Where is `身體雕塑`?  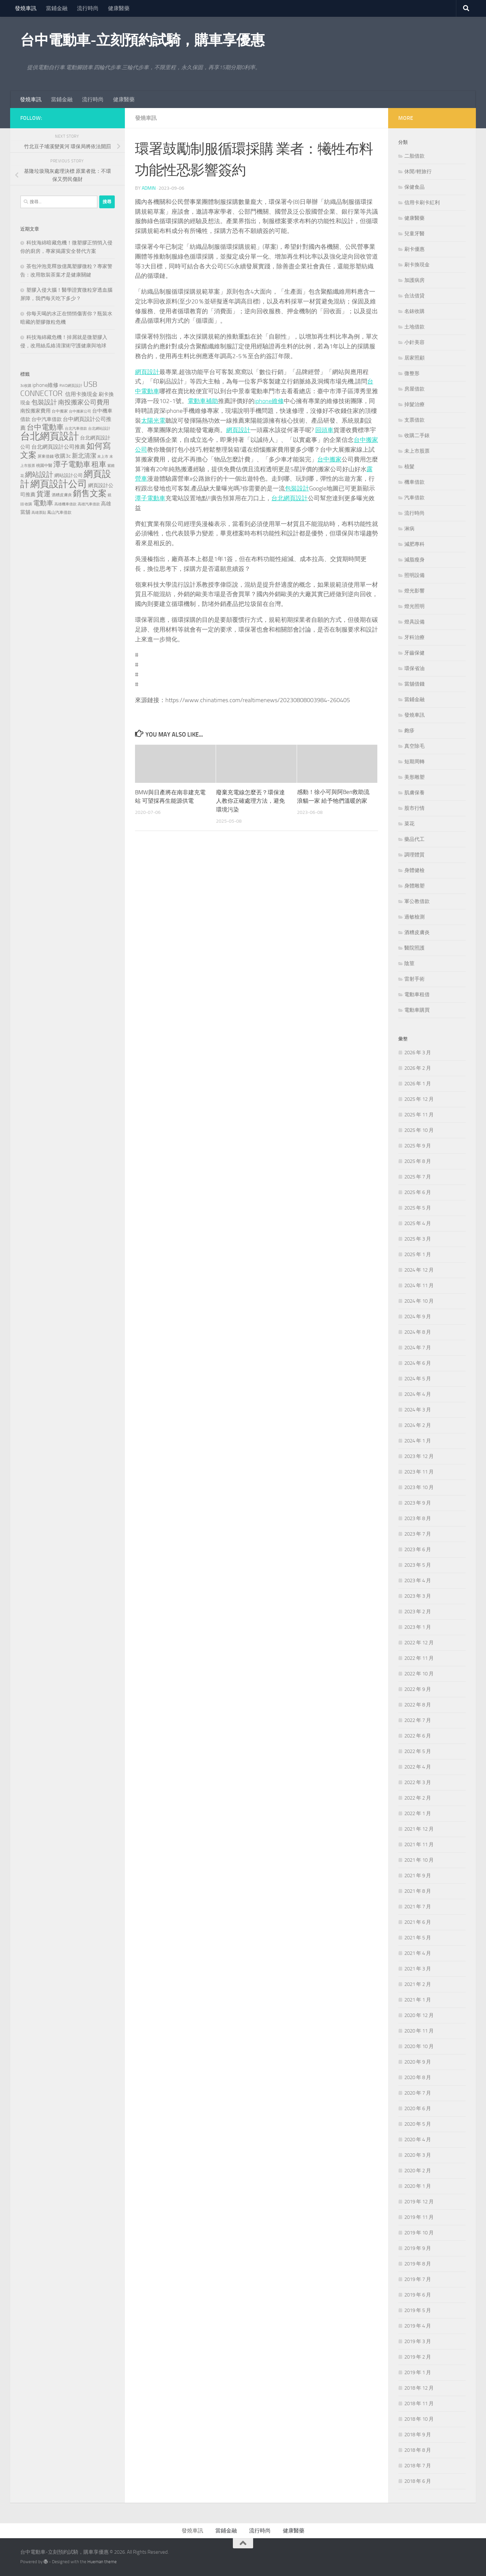 身體雕塑 is located at coordinates (414, 886).